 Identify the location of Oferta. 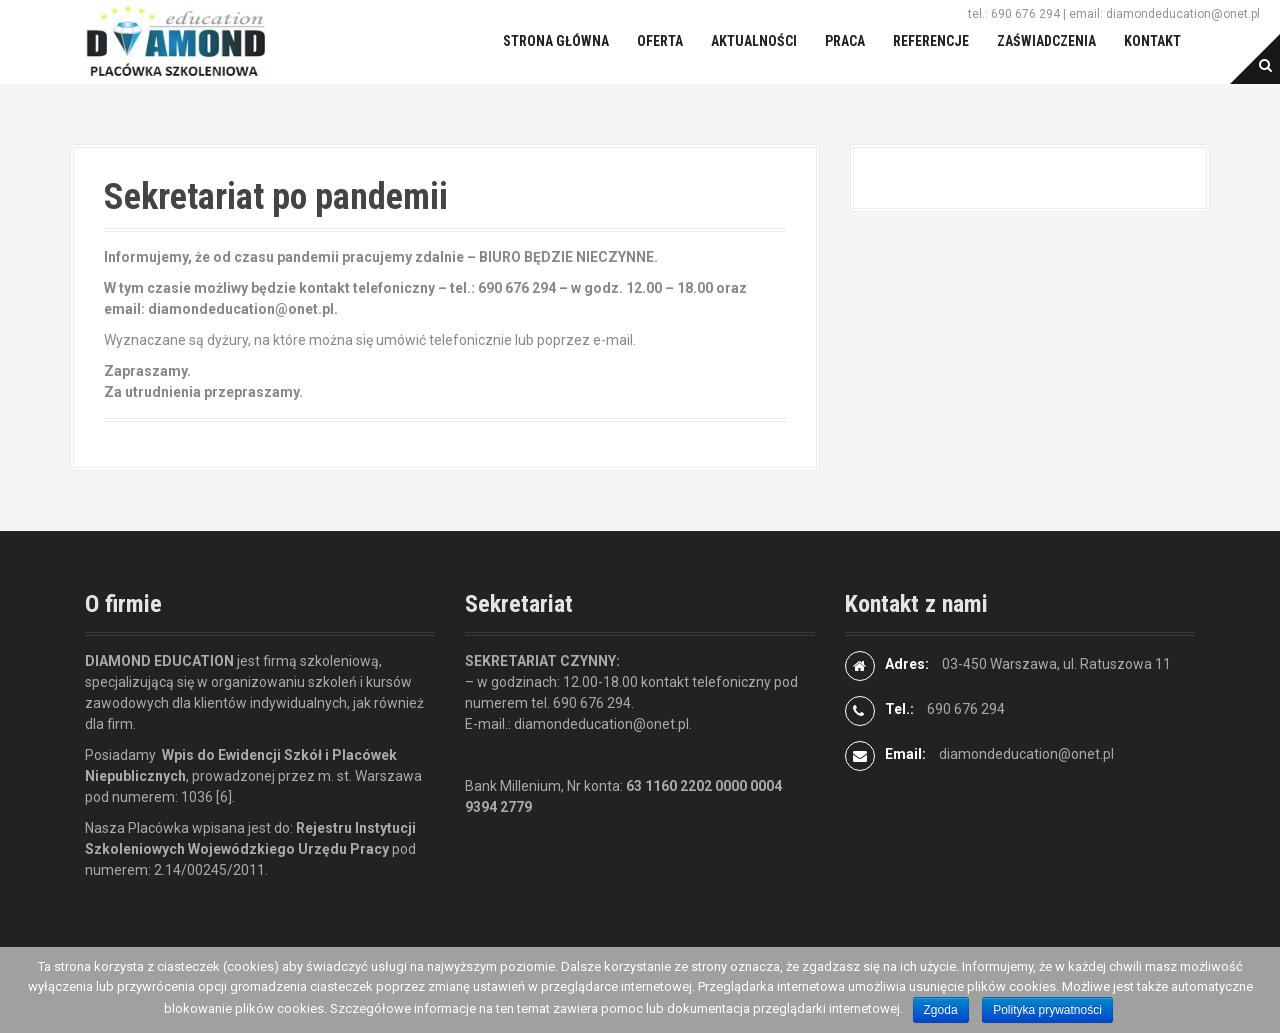
(660, 41).